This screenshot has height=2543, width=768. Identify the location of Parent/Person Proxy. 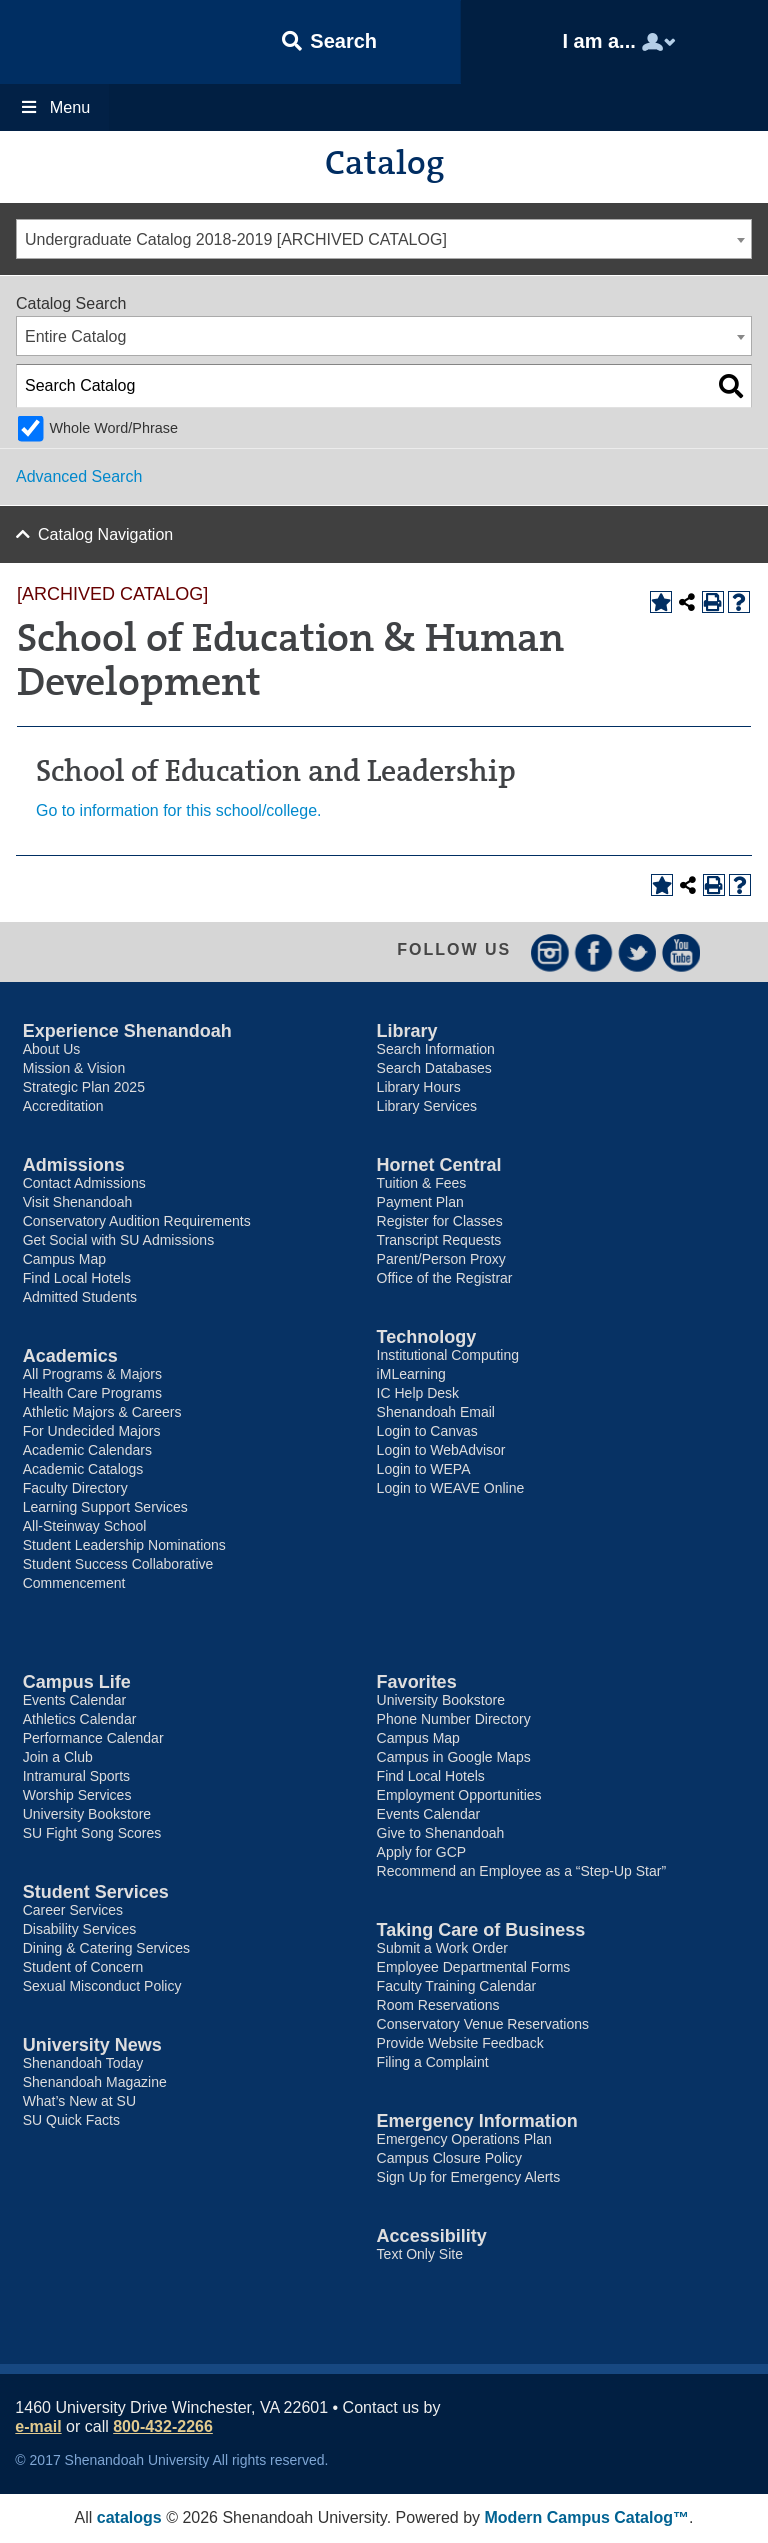
(441, 1260).